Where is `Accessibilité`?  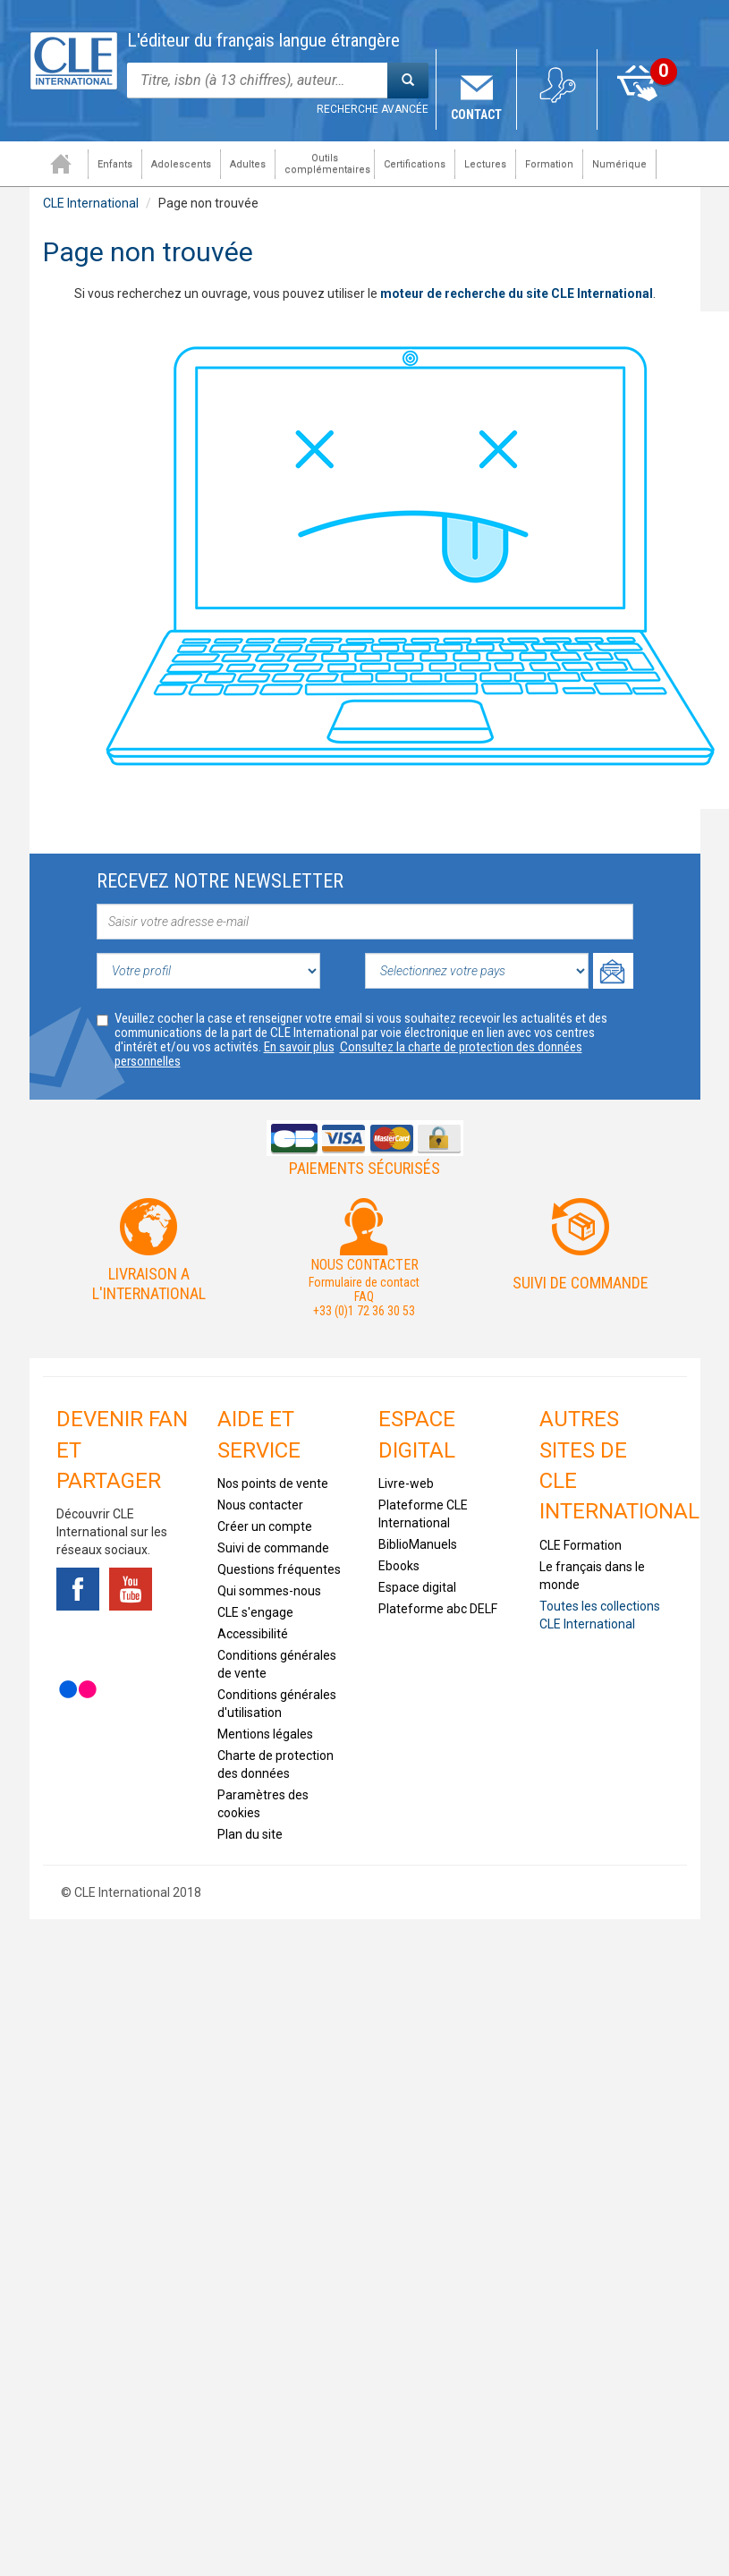 Accessibilité is located at coordinates (252, 1634).